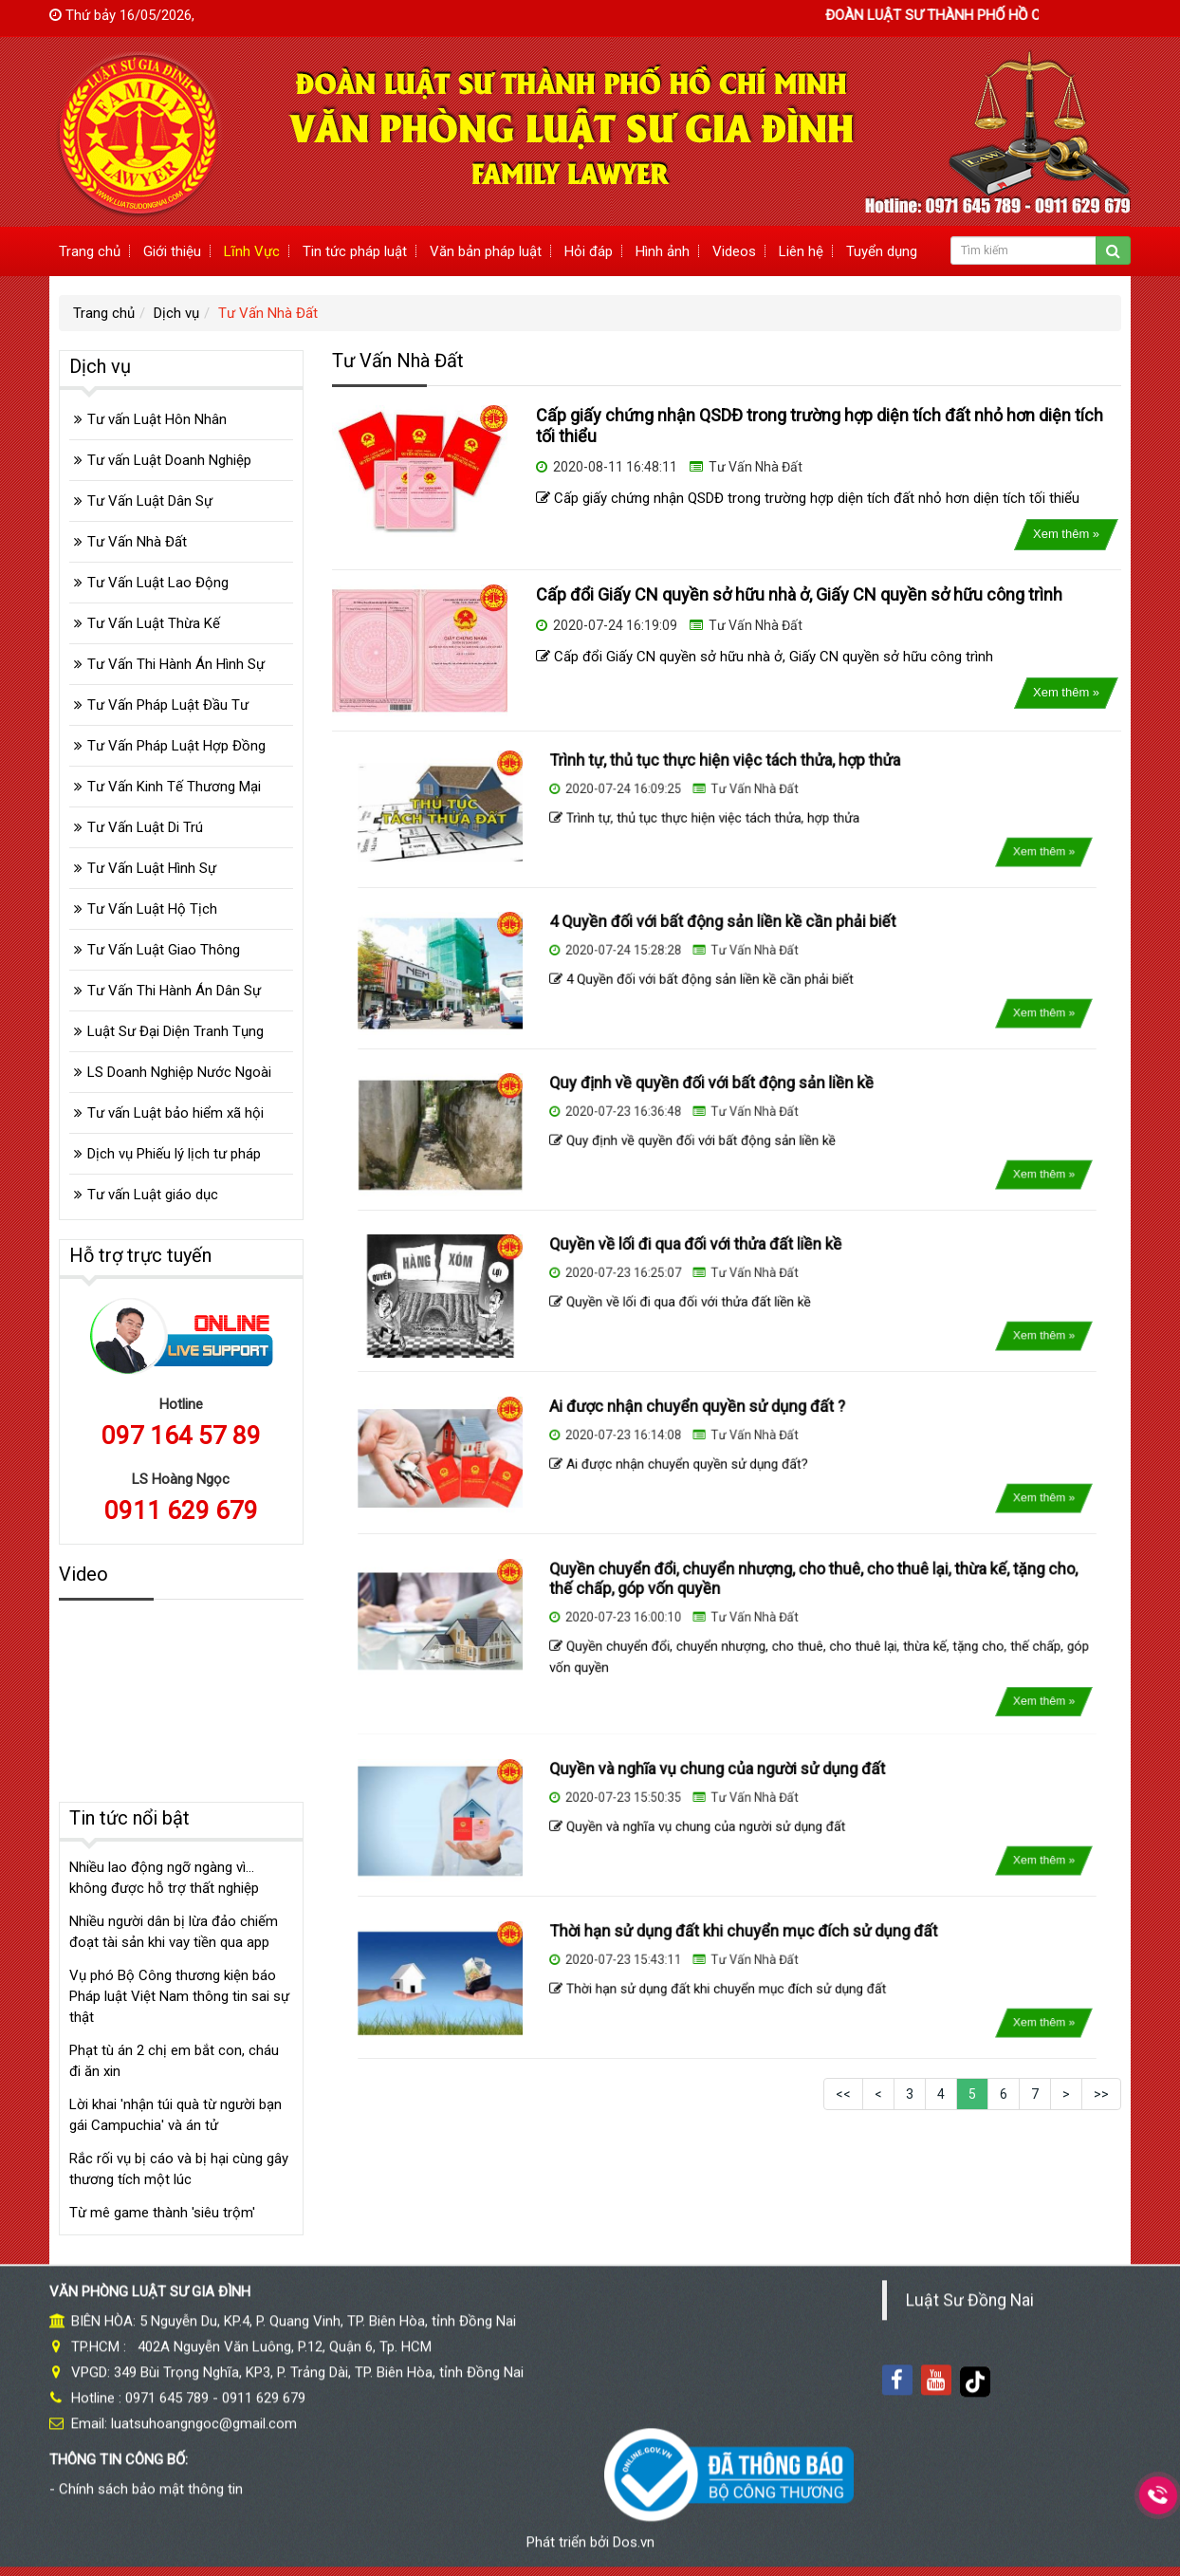 The image size is (1180, 2576). I want to click on Thời hạn sử dụng đất khi chuyển mục đích sử dụng đất, so click(736, 1952).